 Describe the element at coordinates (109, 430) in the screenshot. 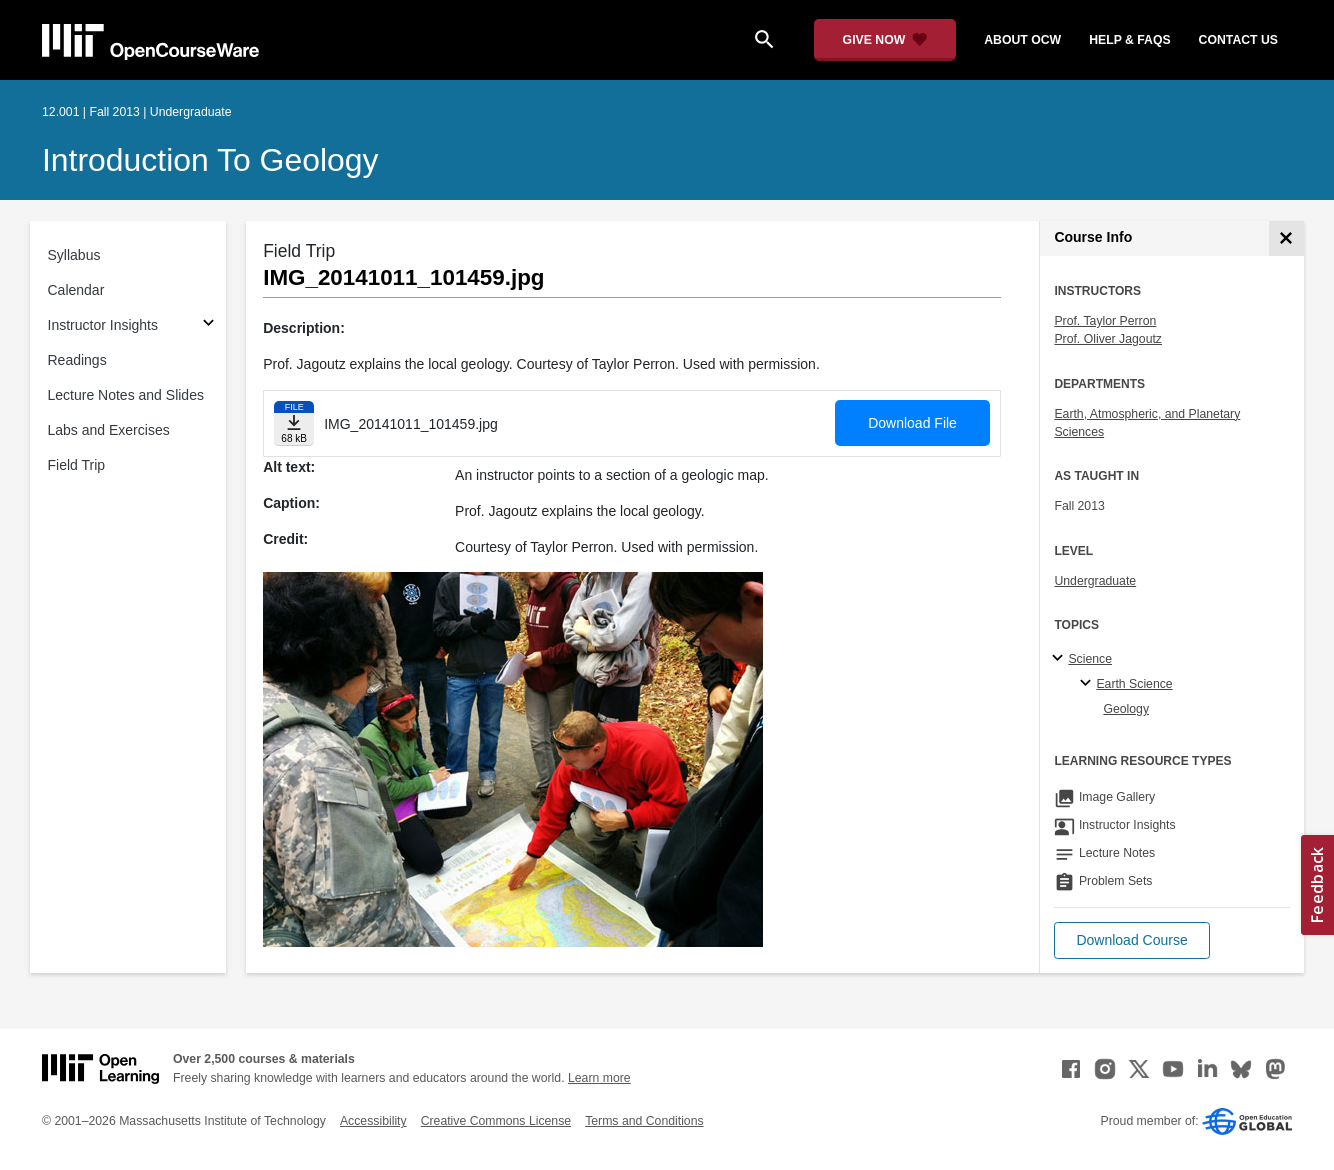

I see `Labs and Exercises` at that location.